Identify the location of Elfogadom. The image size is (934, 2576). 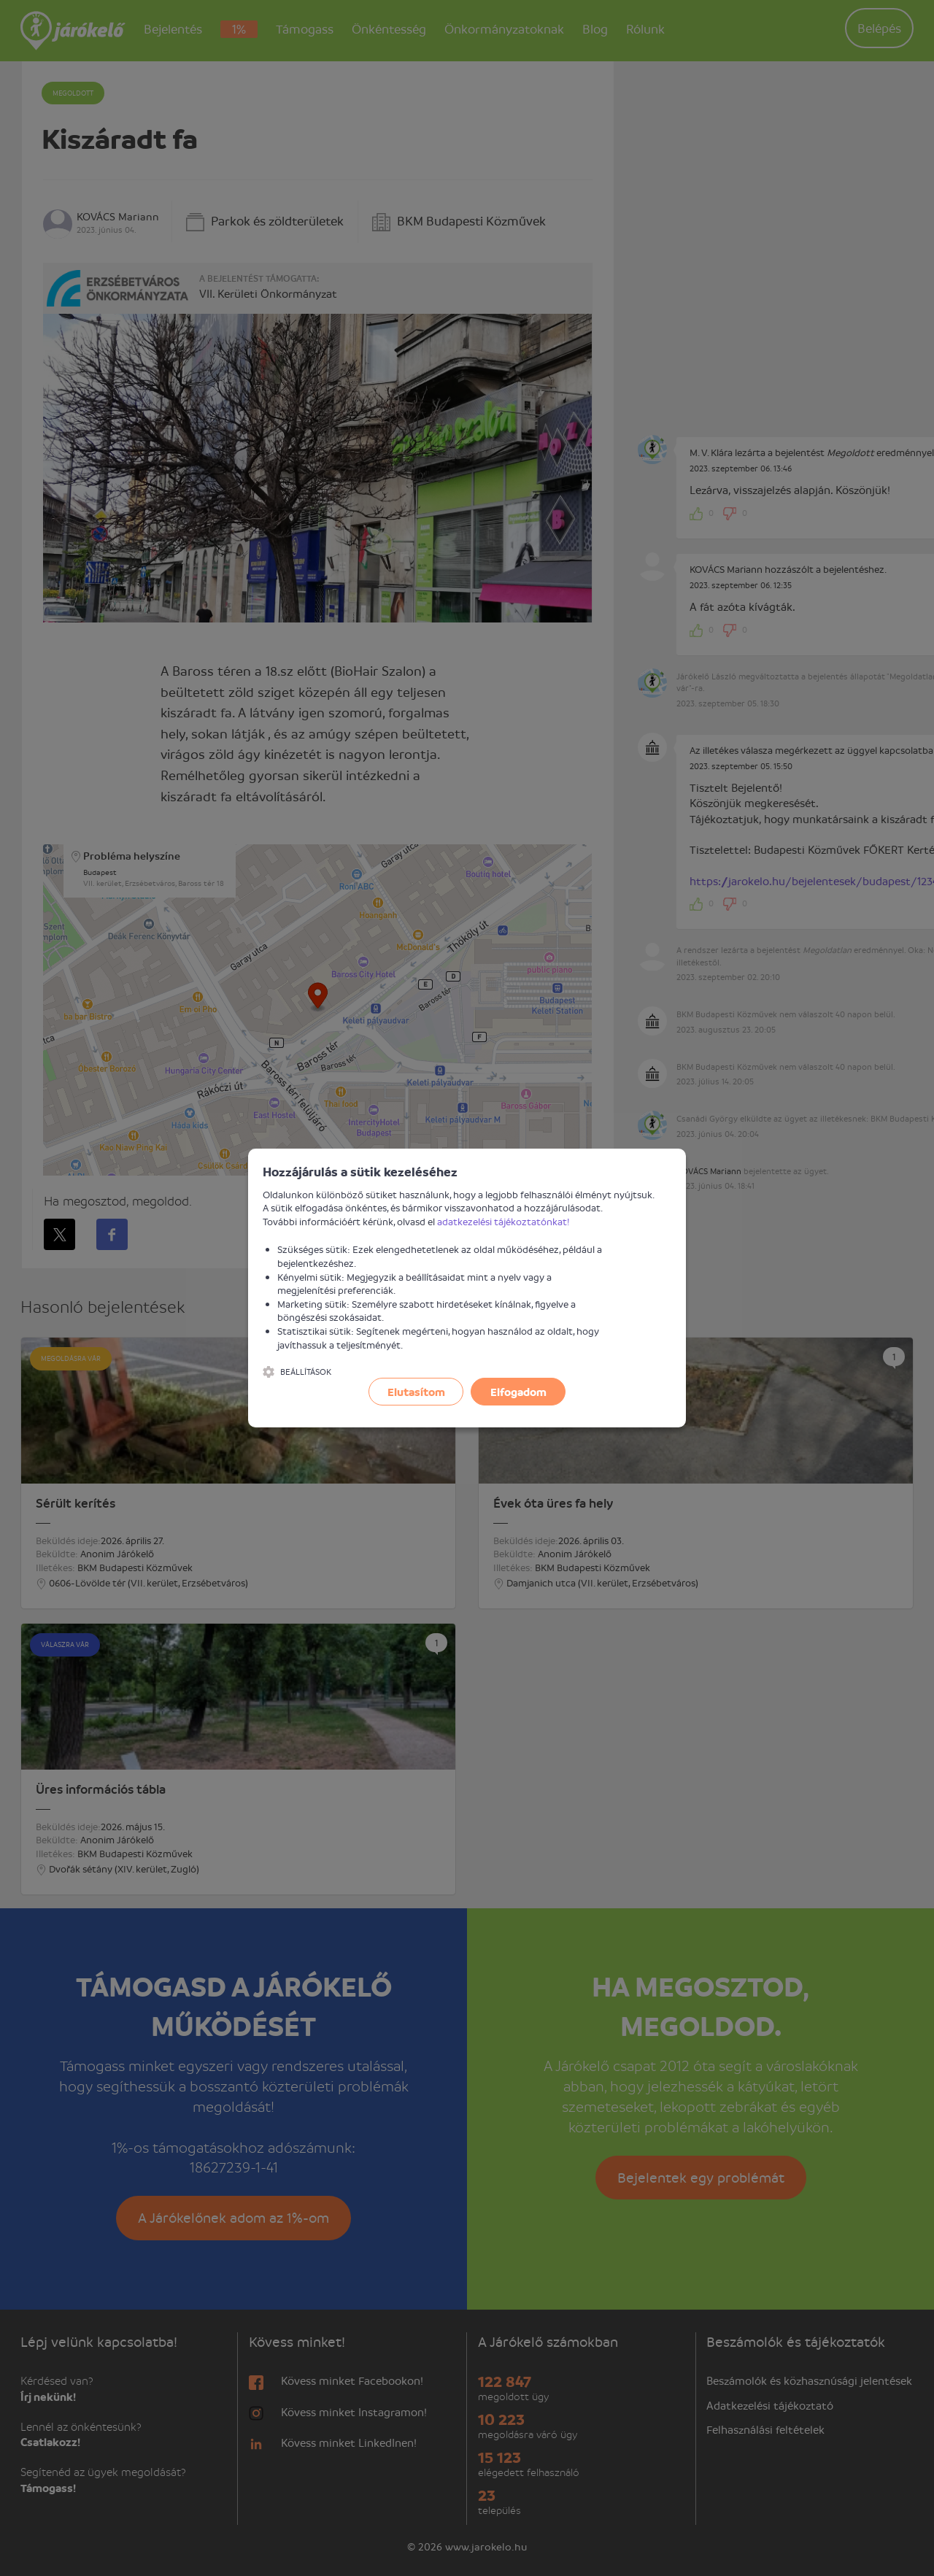
(518, 1391).